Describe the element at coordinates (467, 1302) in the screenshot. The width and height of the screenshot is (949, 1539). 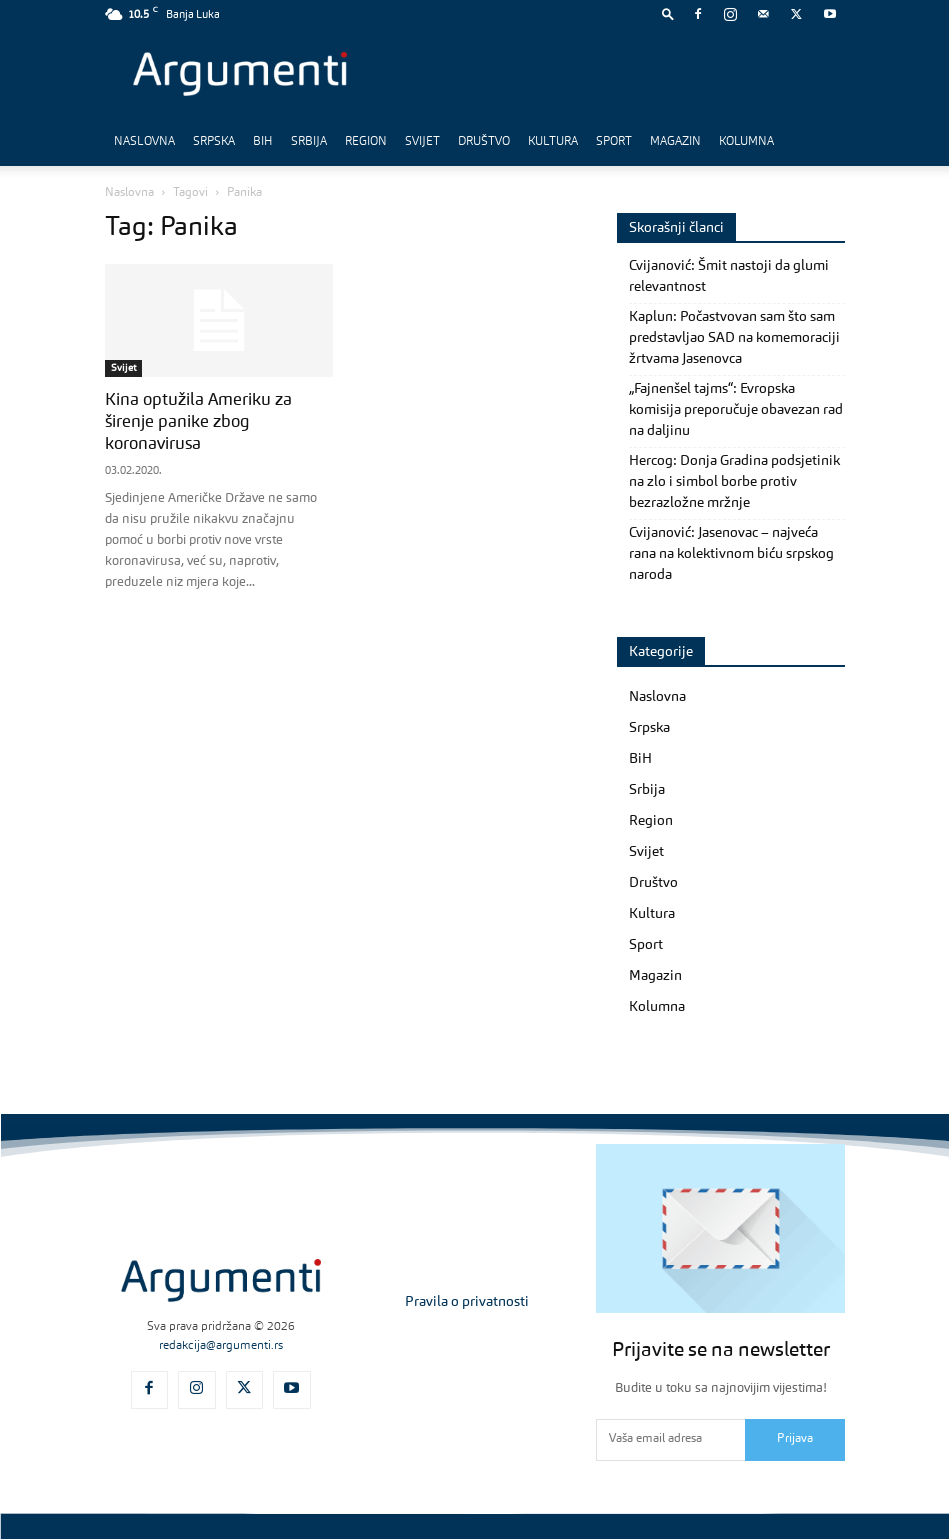
I see `Pravila o privatnosti` at that location.